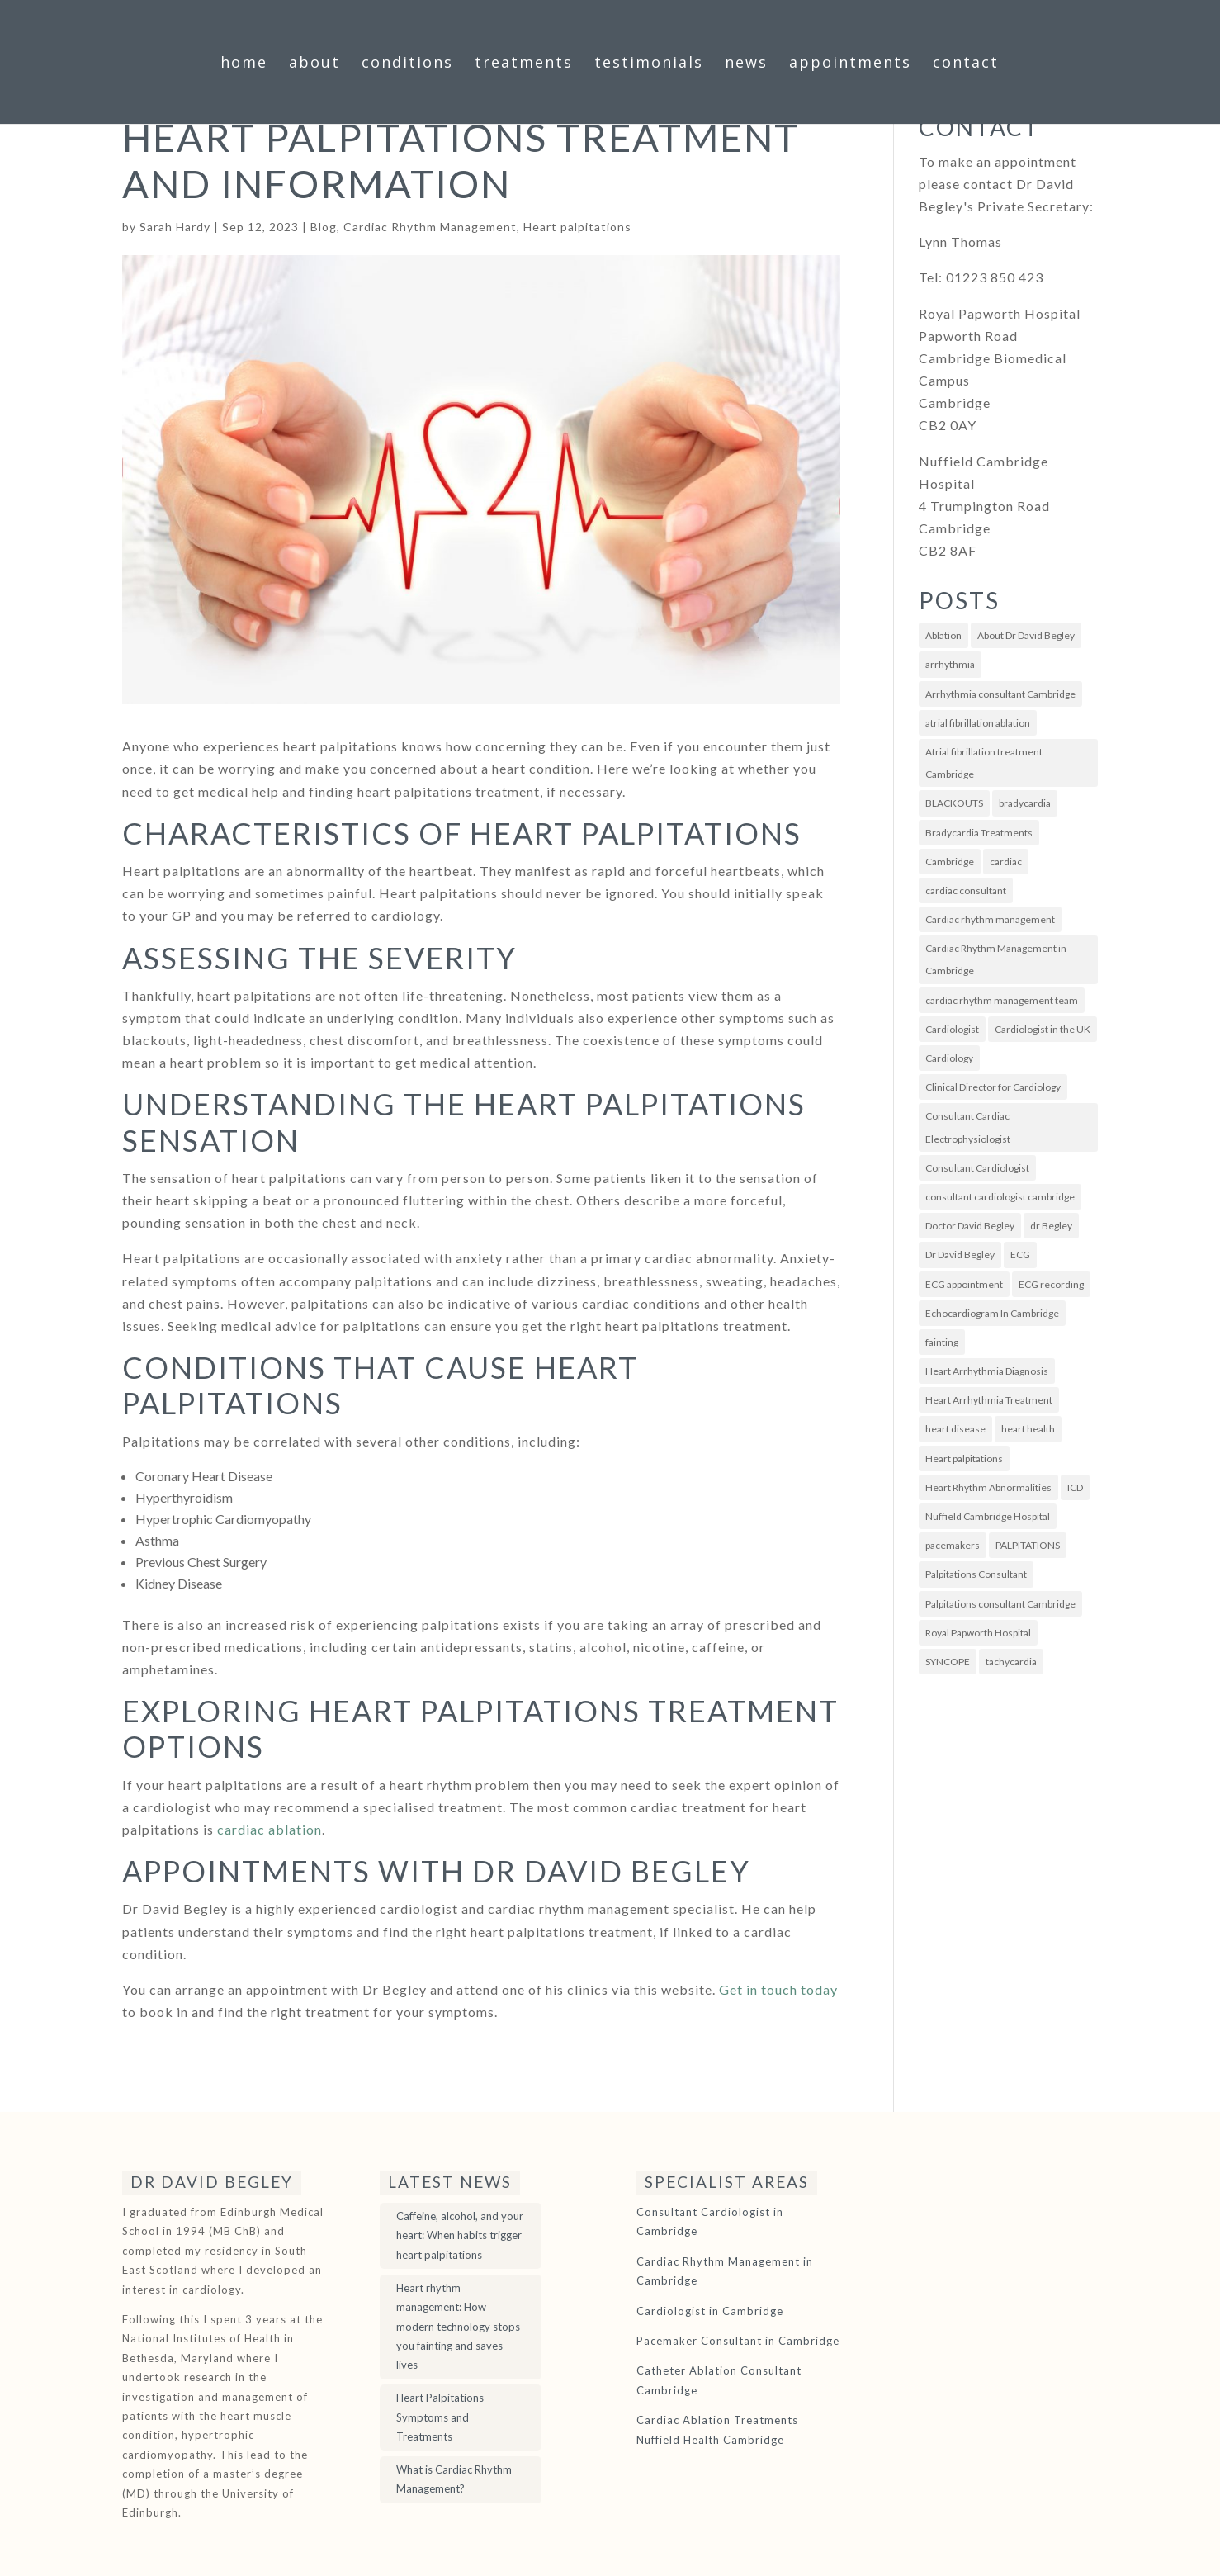  What do you see at coordinates (1025, 803) in the screenshot?
I see `bradycardia [bradycardia (3 items)]` at bounding box center [1025, 803].